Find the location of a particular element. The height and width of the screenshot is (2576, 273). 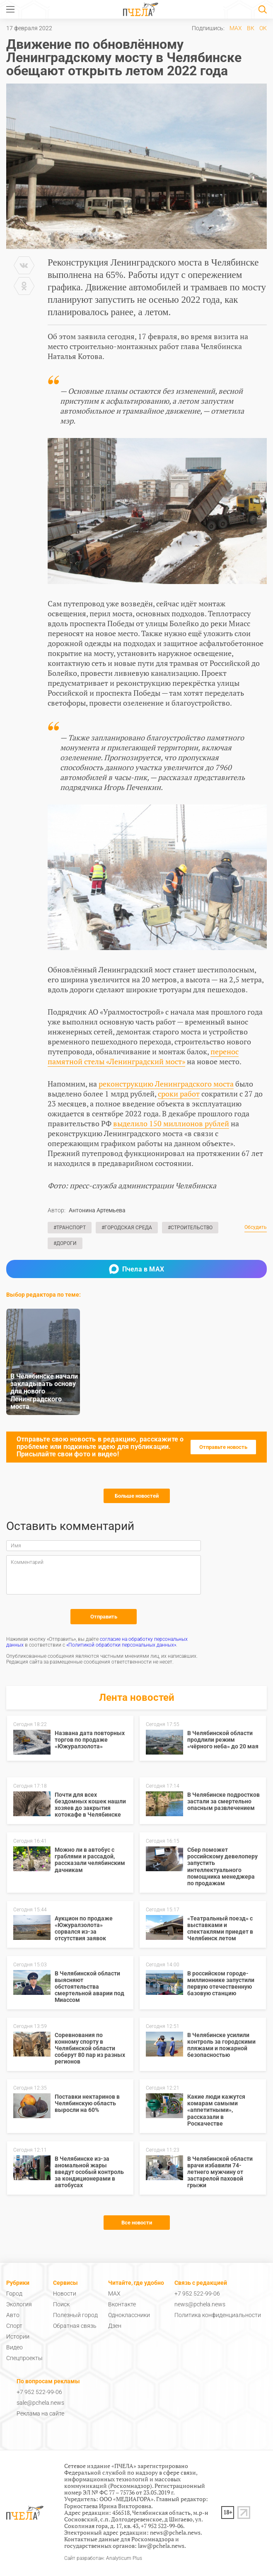

Обсудить is located at coordinates (255, 1227).